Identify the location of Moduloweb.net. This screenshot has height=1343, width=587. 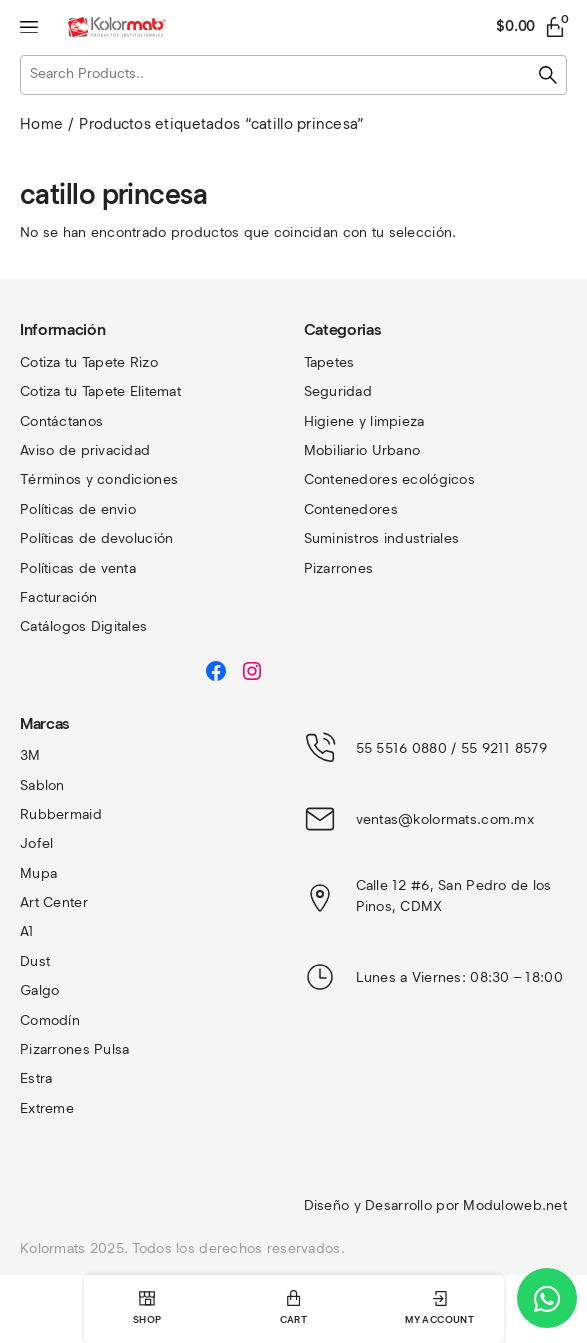
(515, 1205).